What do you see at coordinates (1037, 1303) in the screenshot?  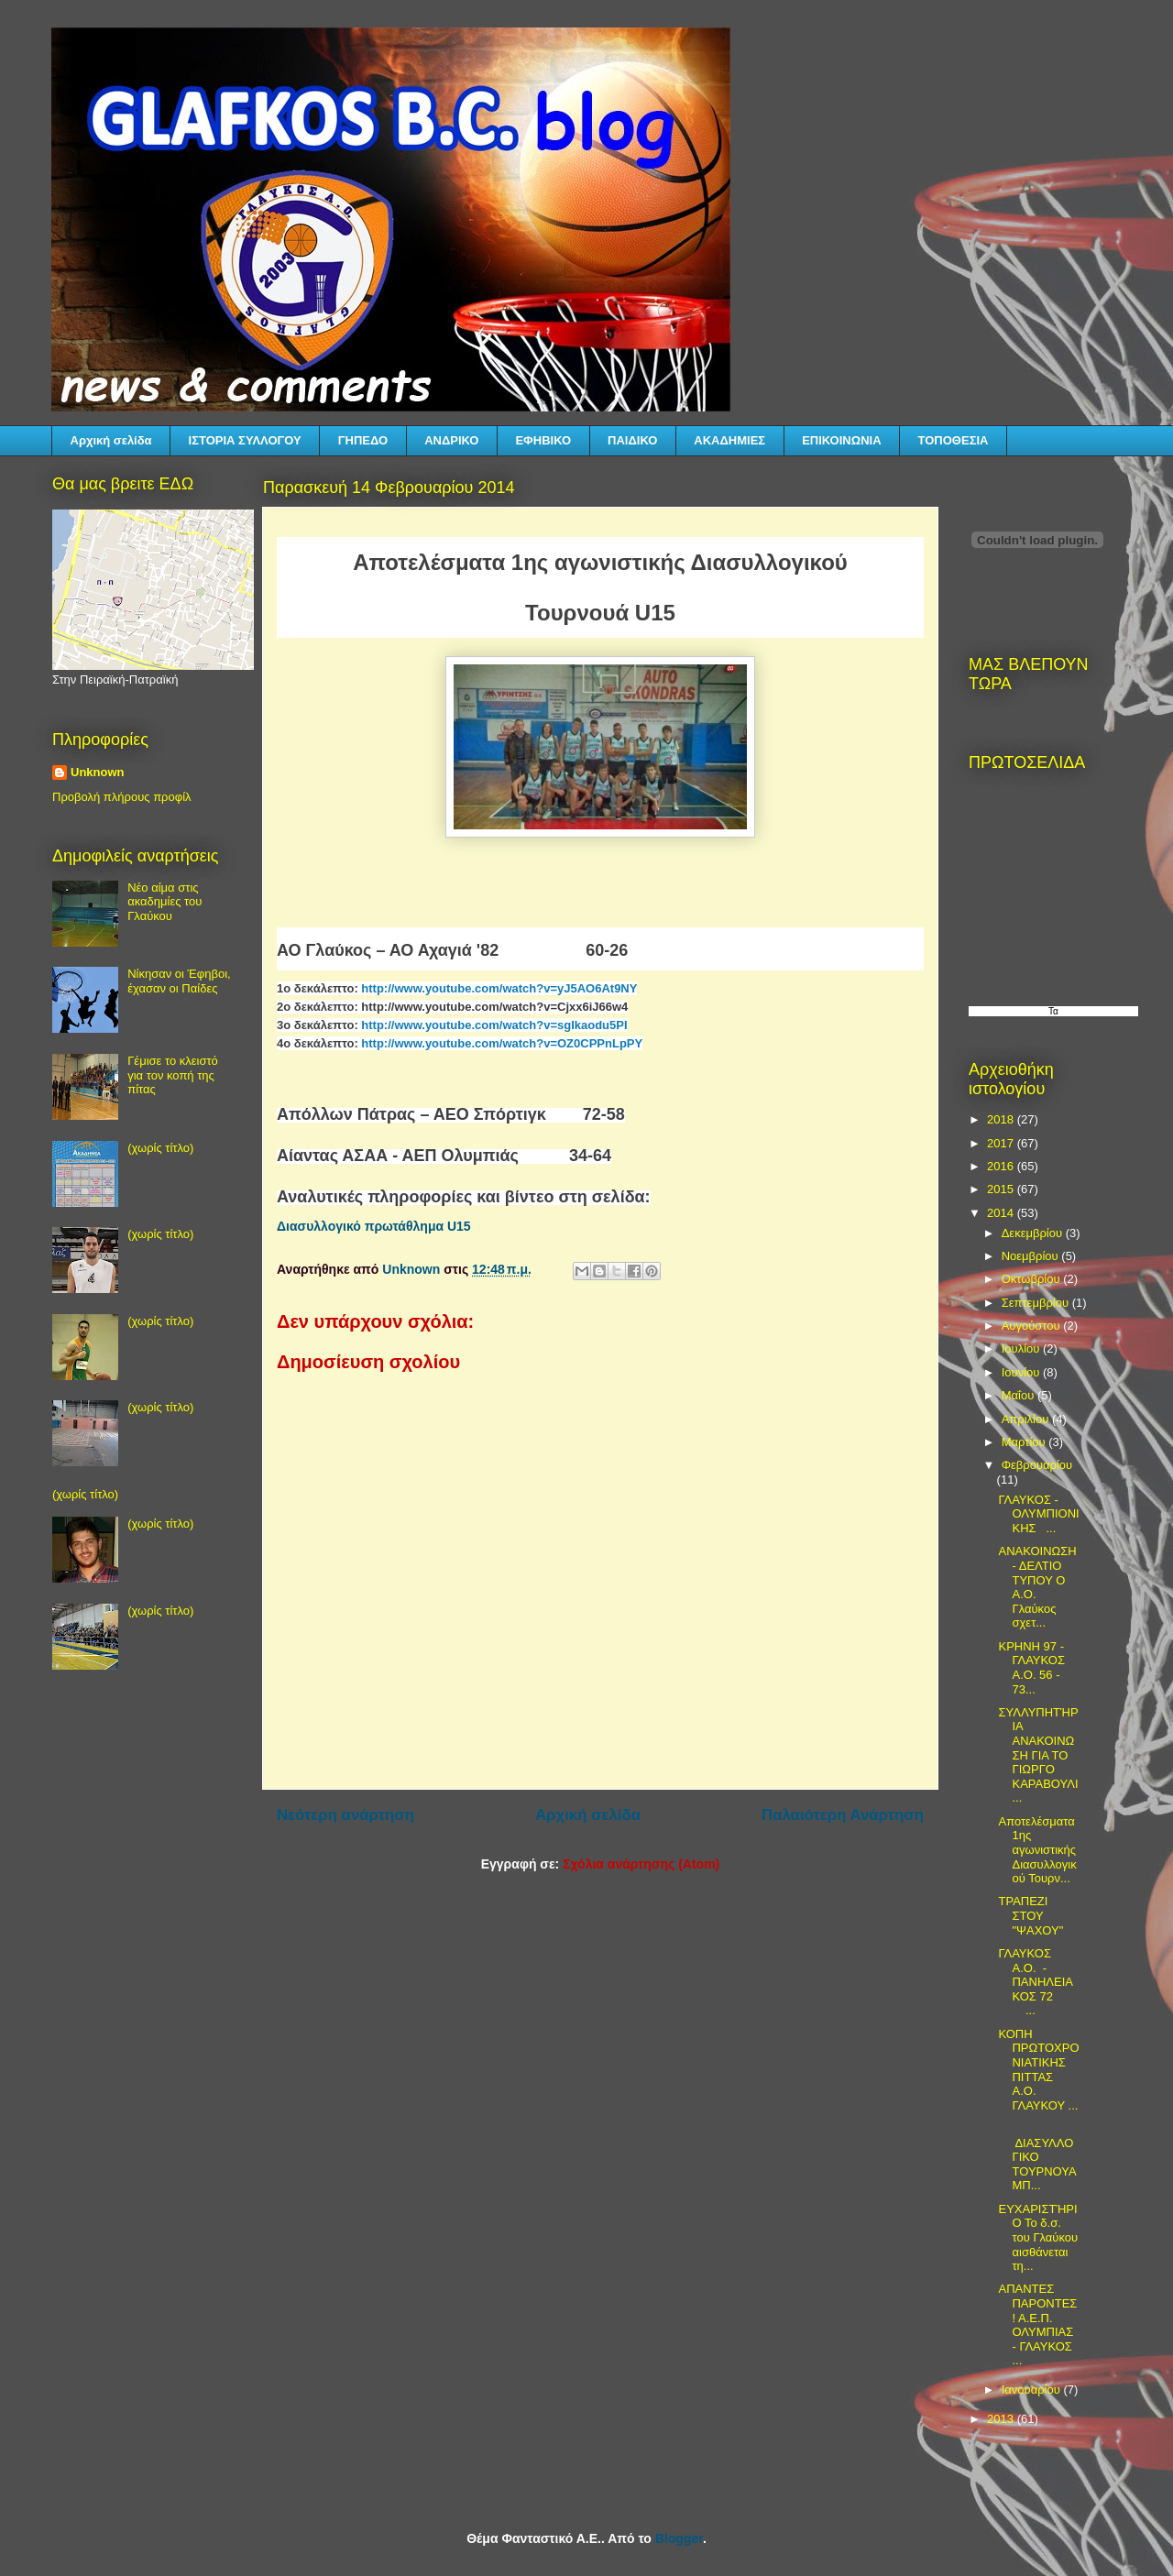 I see `Σεπτεμβρίου` at bounding box center [1037, 1303].